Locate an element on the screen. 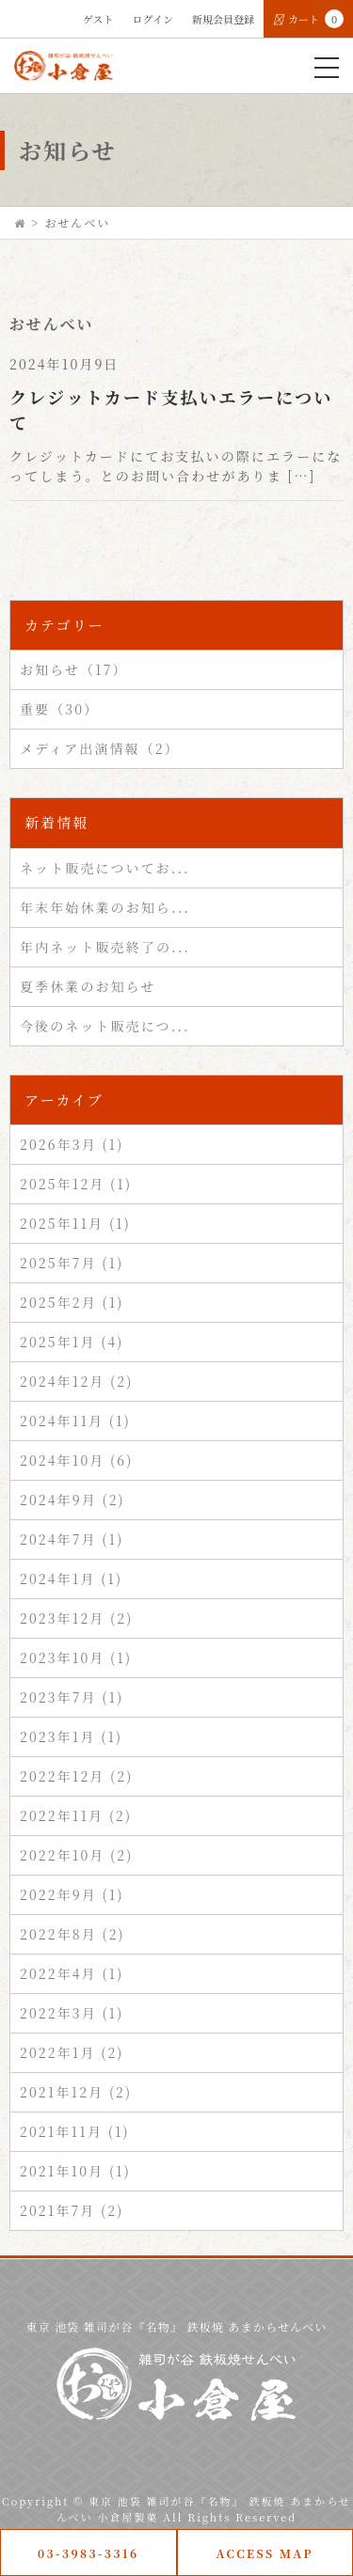 The image size is (353, 2576). 新規会員登録 is located at coordinates (223, 18).